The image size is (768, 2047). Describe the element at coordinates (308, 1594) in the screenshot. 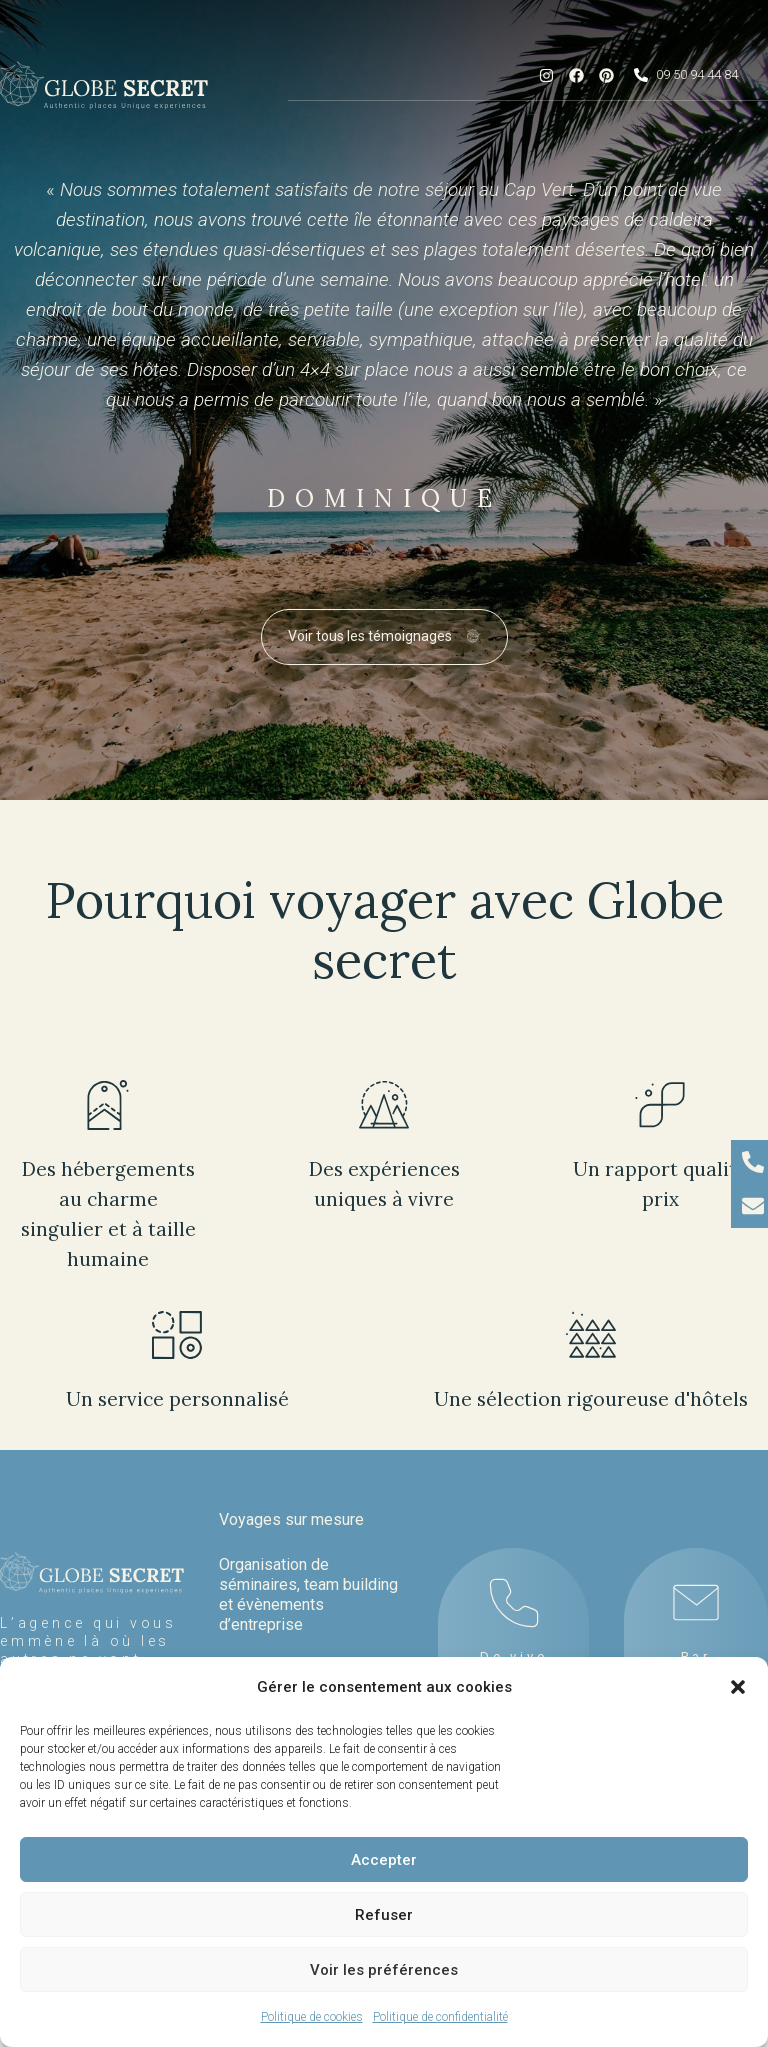

I see `Organisation de séminaires, team building et évènements d’entreprise` at that location.